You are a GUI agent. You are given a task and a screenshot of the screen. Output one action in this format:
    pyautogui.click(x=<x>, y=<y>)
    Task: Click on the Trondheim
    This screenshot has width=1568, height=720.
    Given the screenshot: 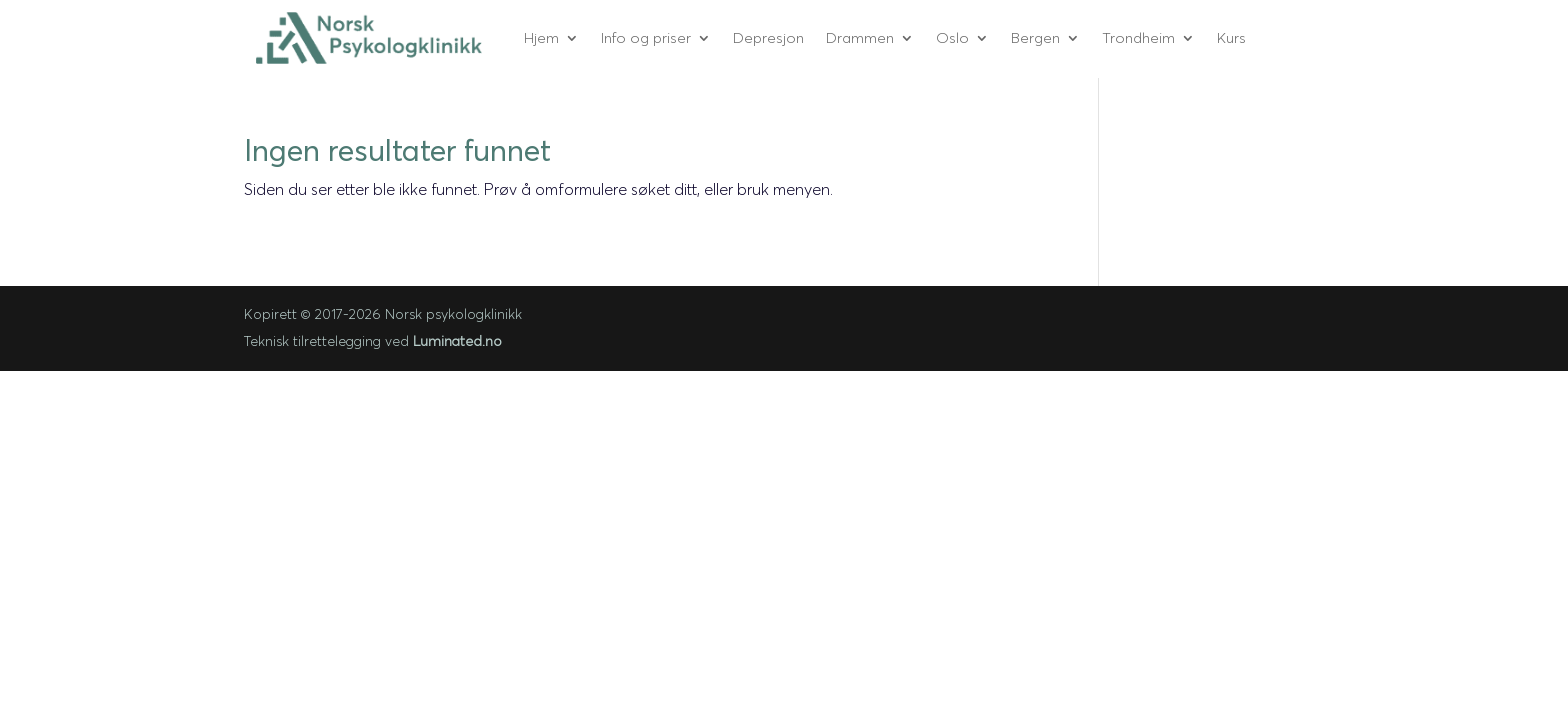 What is the action you would take?
    pyautogui.click(x=1138, y=37)
    